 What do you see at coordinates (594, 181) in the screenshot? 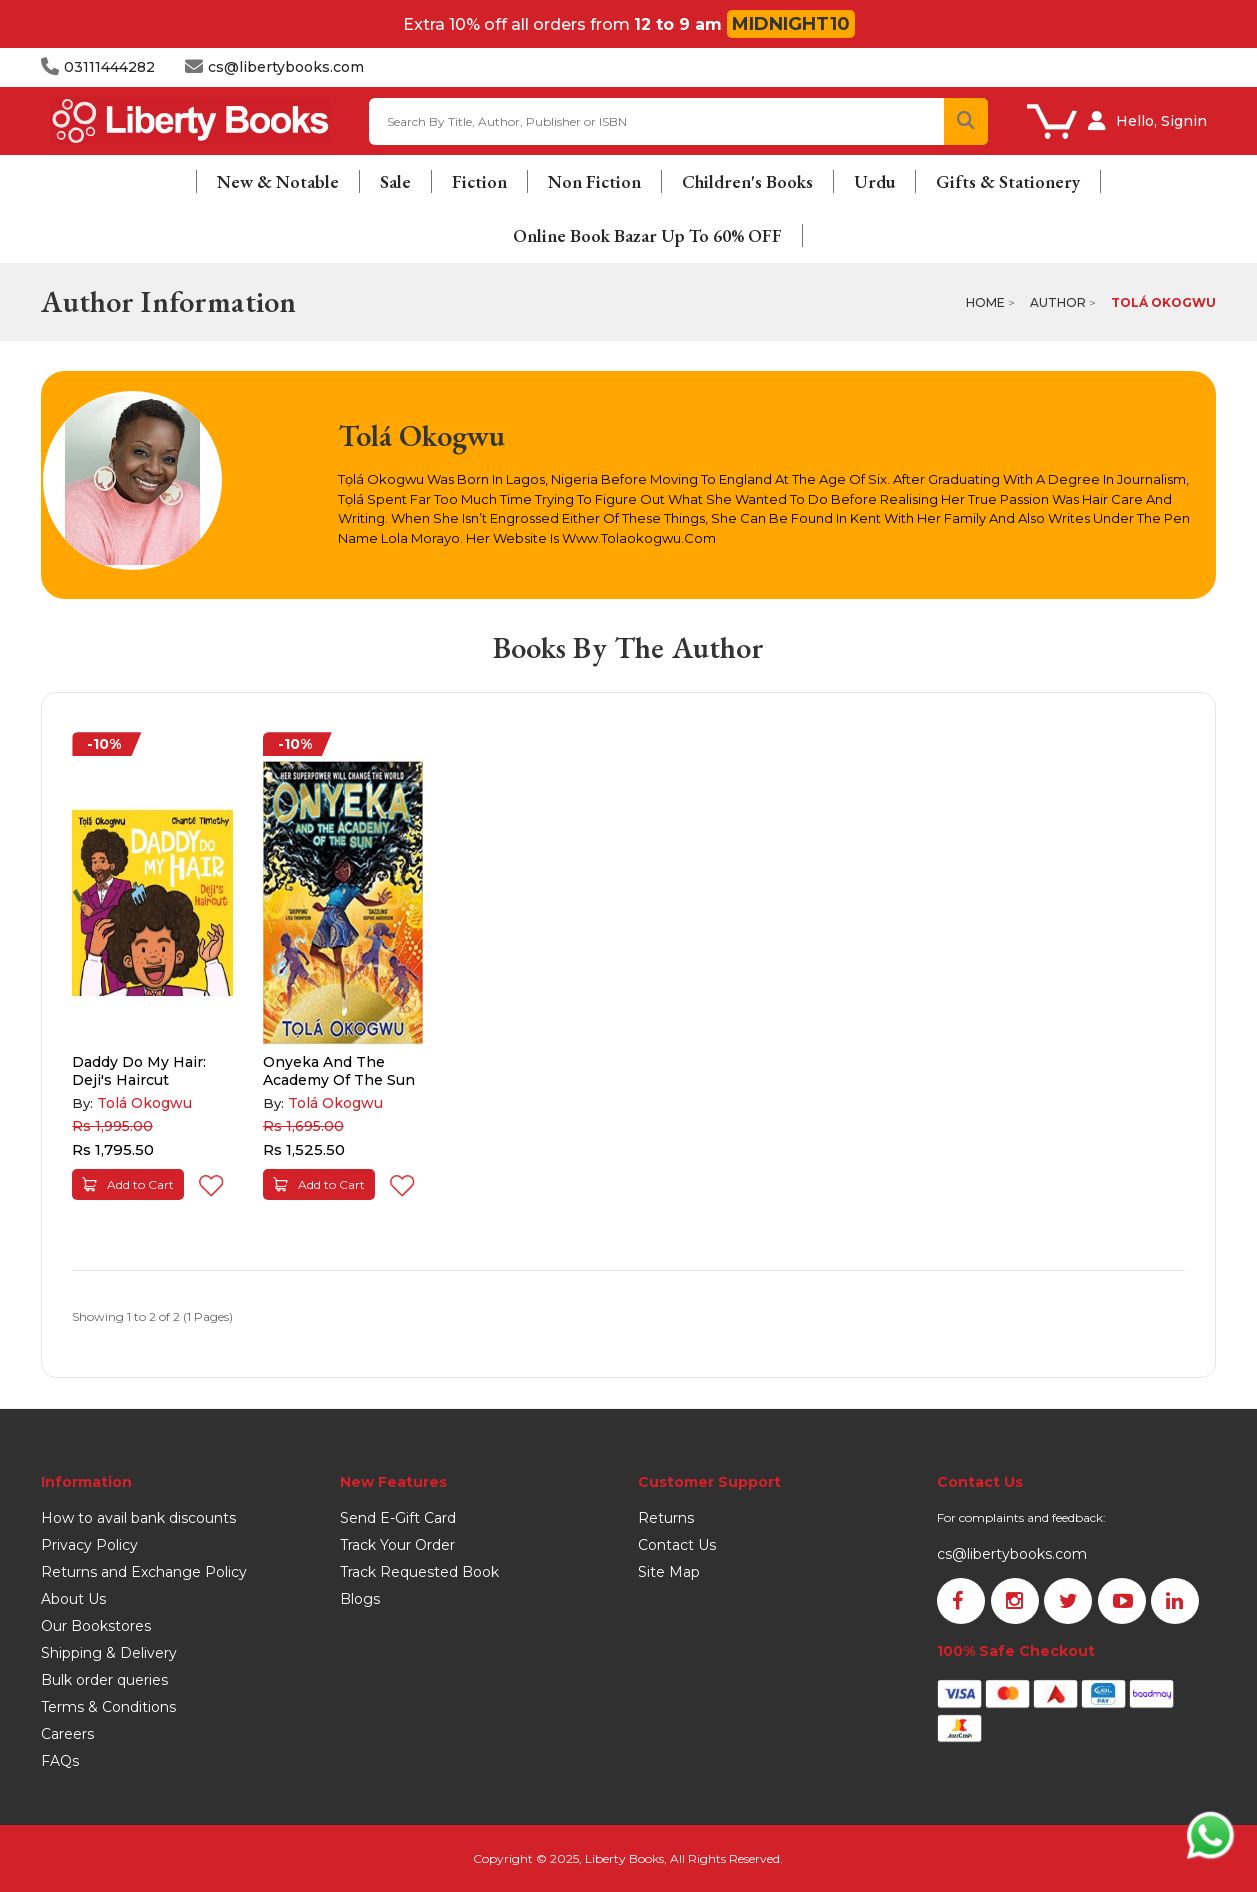
I see `Non Fiction` at bounding box center [594, 181].